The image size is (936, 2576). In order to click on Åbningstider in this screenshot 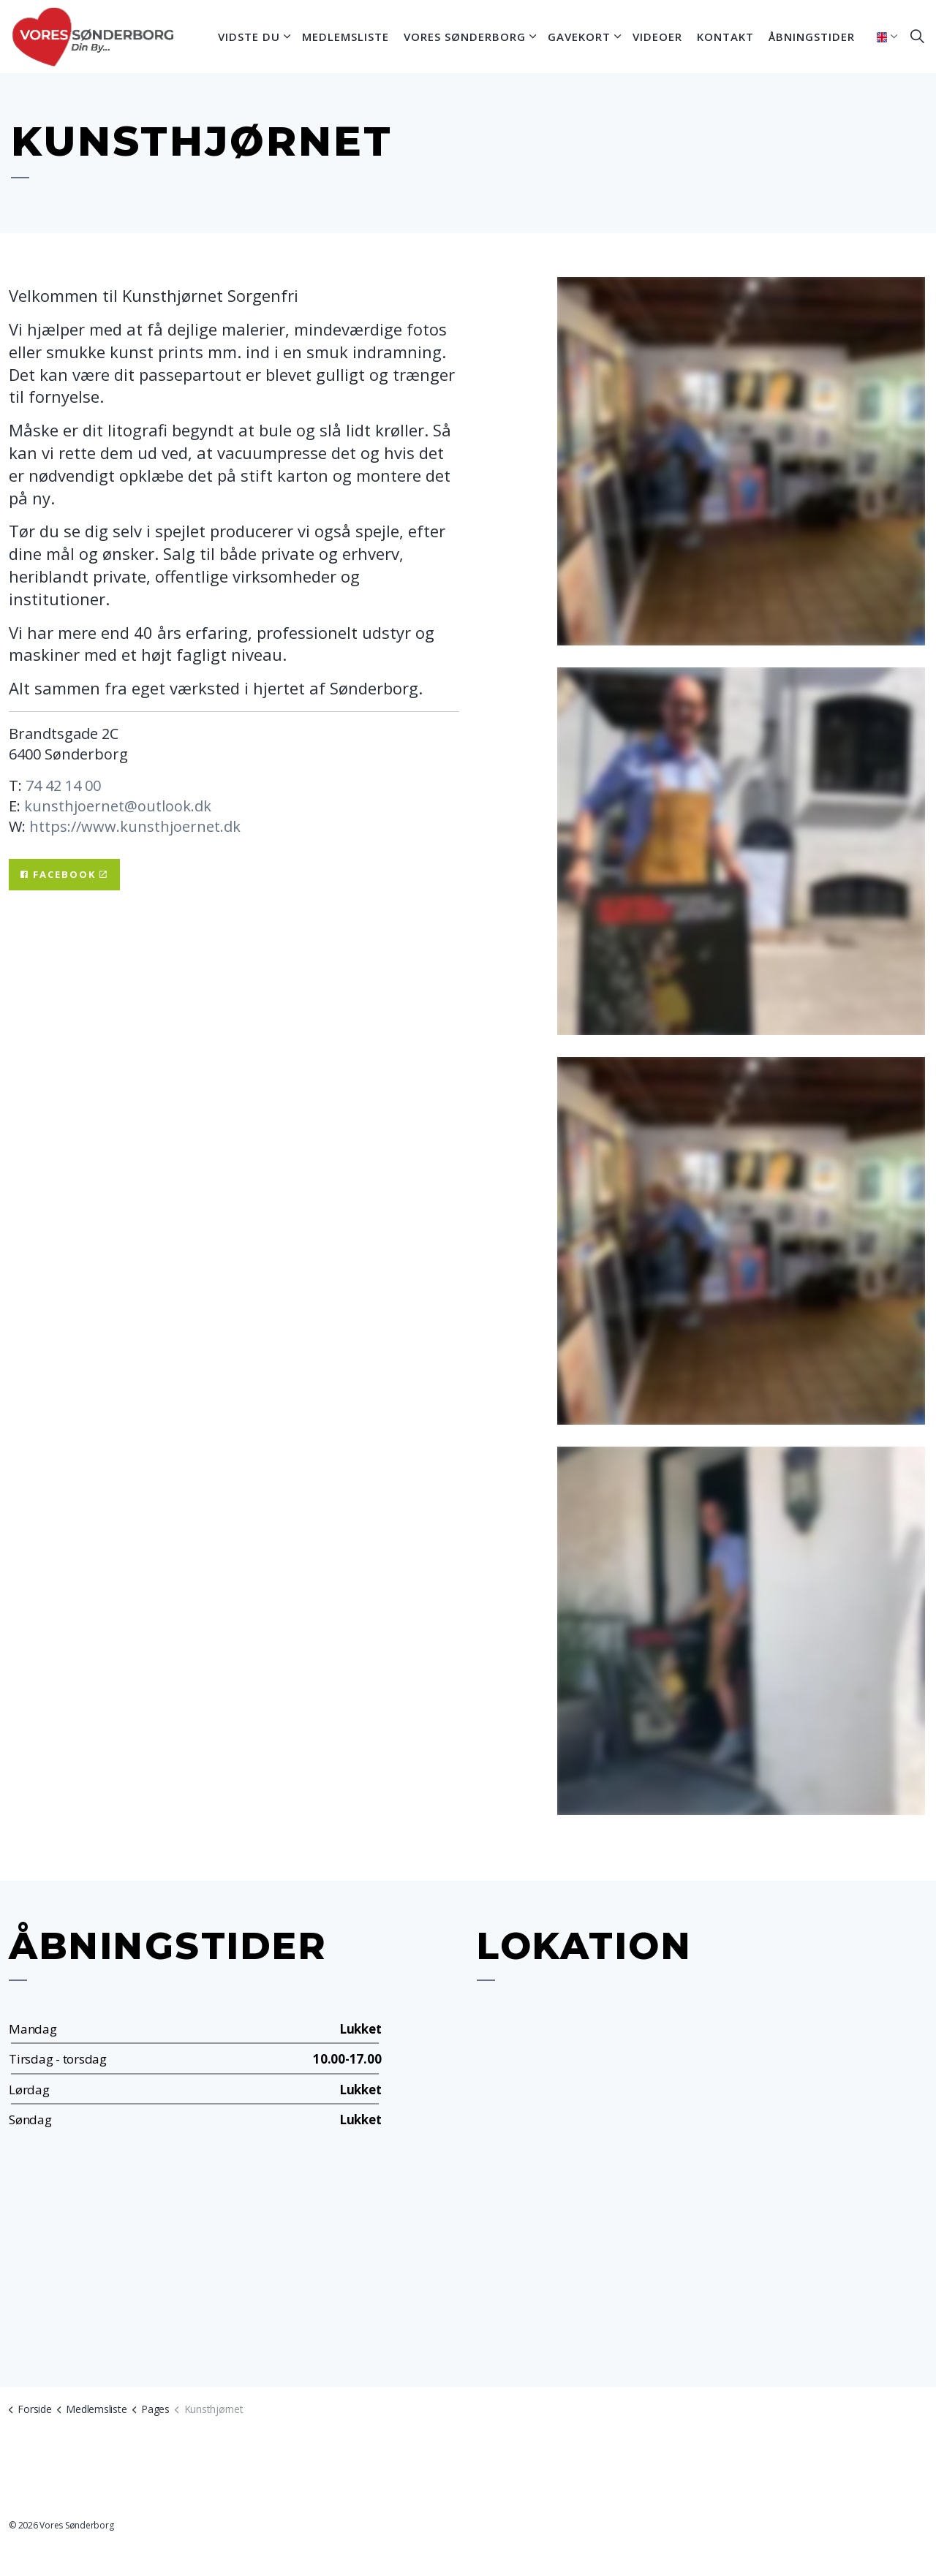, I will do `click(812, 36)`.